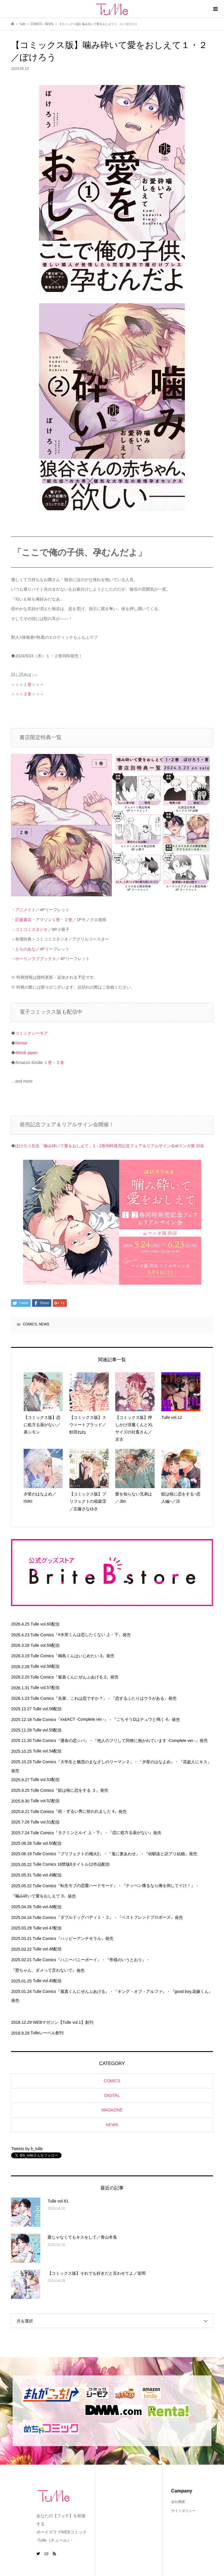  Describe the element at coordinates (39, 1896) in the screenshot. I see `『噛み砕いて愛をおしえて 3』` at that location.